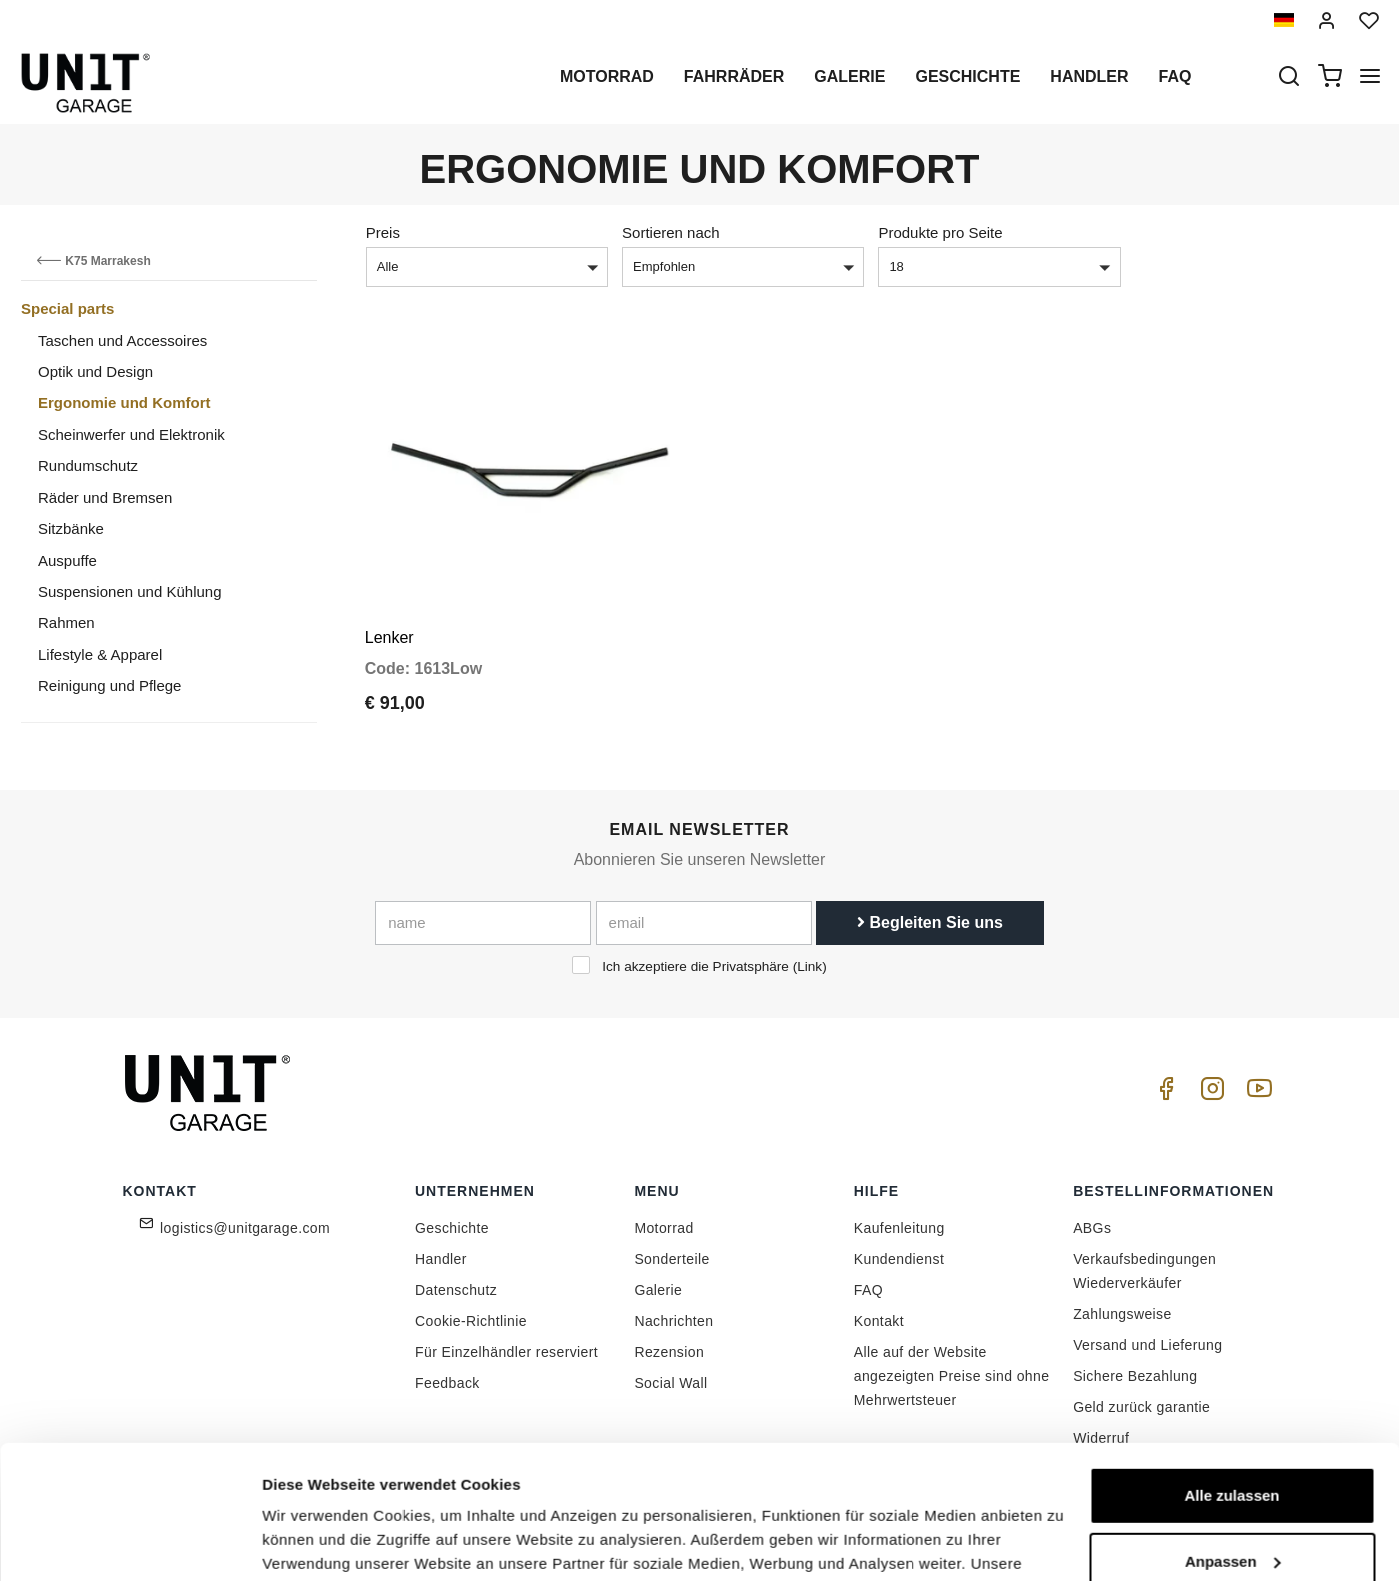 This screenshot has height=1581, width=1399. What do you see at coordinates (67, 308) in the screenshot?
I see `Special parts` at bounding box center [67, 308].